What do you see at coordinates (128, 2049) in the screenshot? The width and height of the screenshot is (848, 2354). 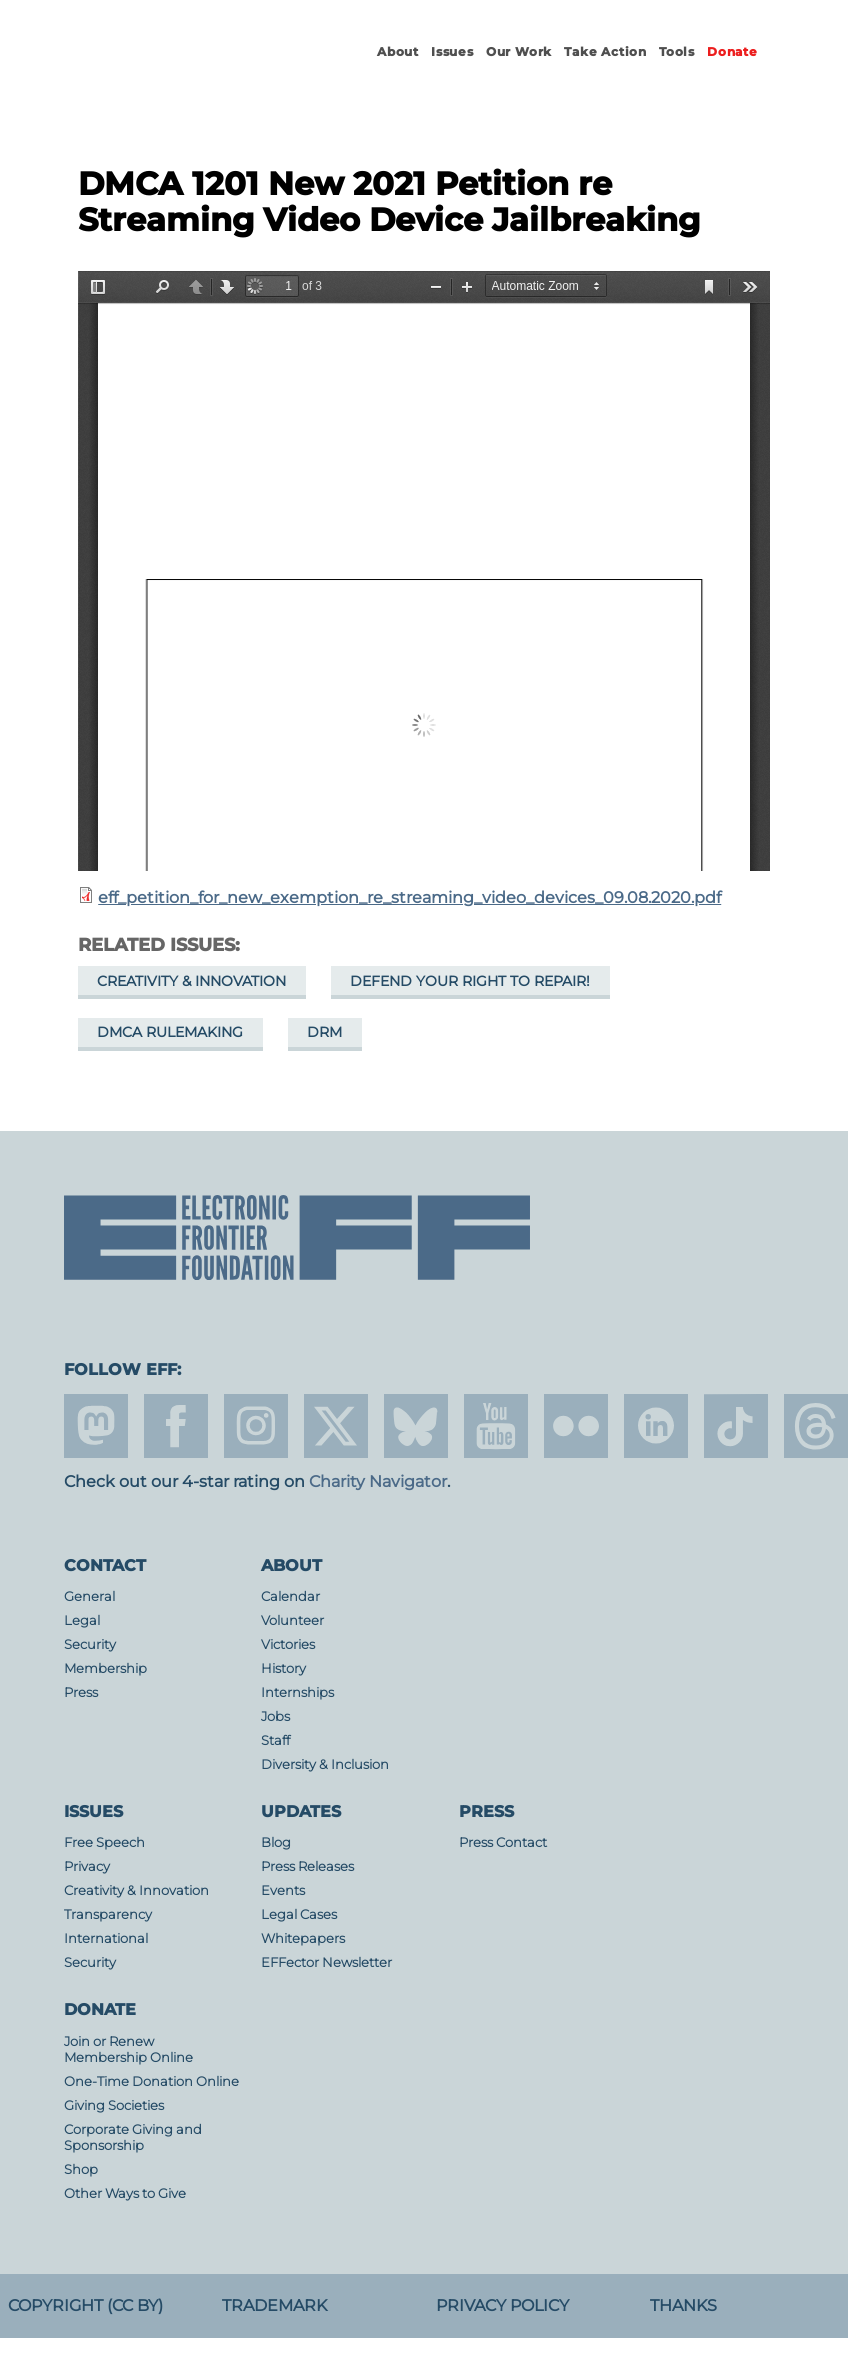 I see `Join or Renew Membership Online` at bounding box center [128, 2049].